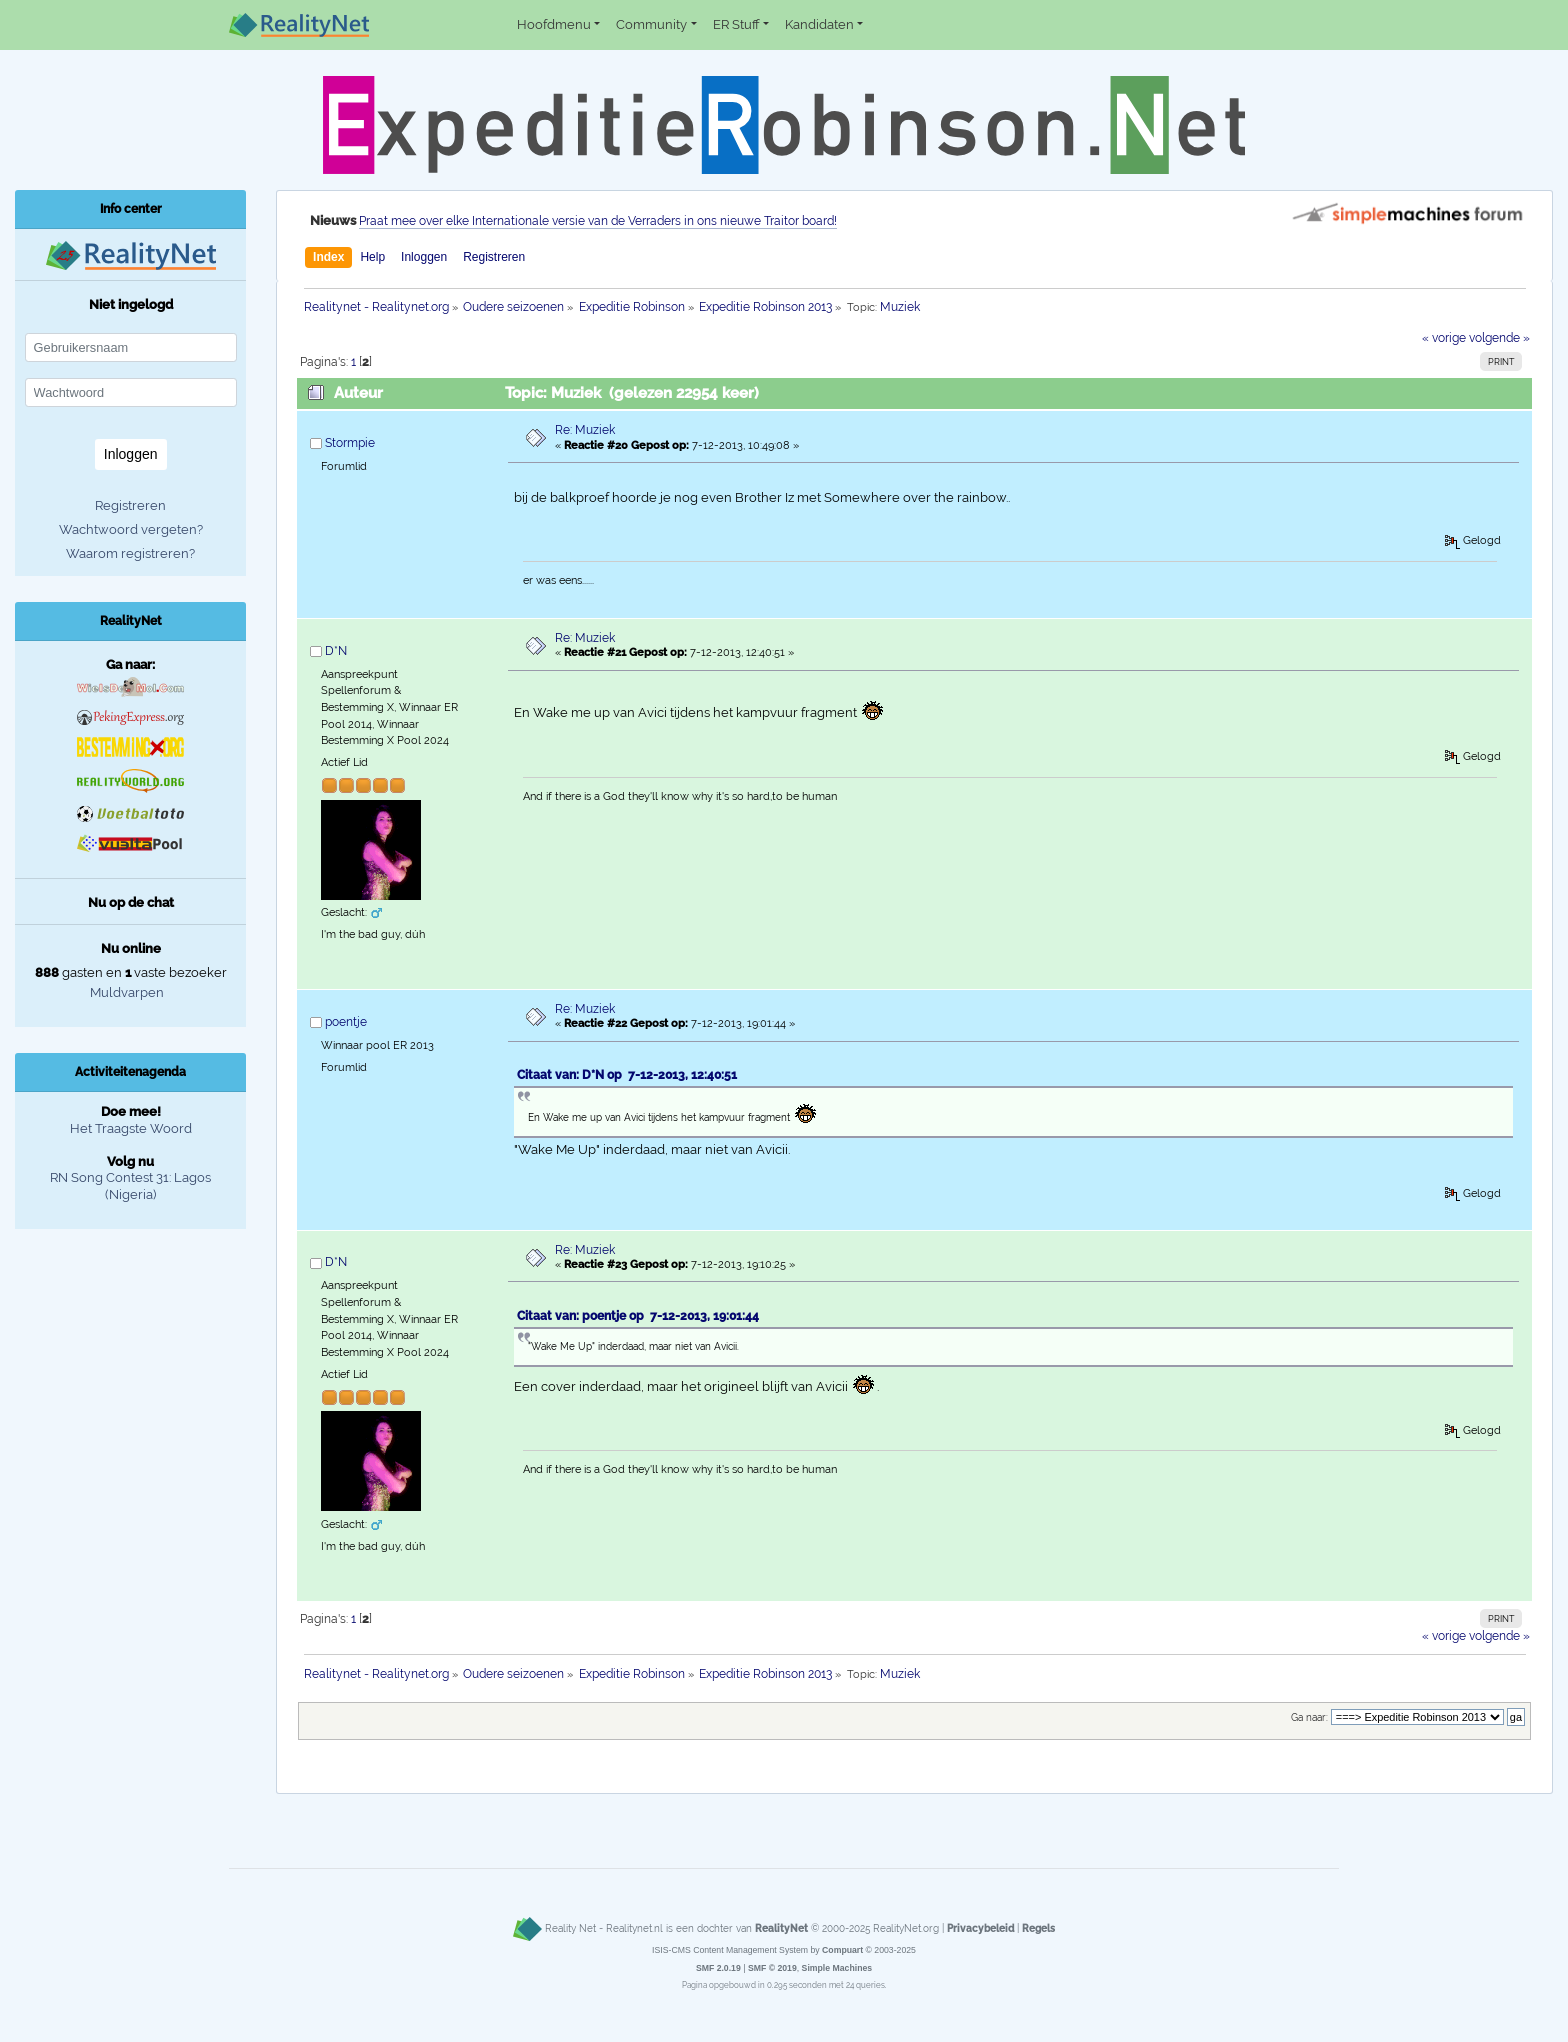 The height and width of the screenshot is (2042, 1568). What do you see at coordinates (130, 1186) in the screenshot?
I see `RN Song Contest 31: Lagos (Nigeria)` at bounding box center [130, 1186].